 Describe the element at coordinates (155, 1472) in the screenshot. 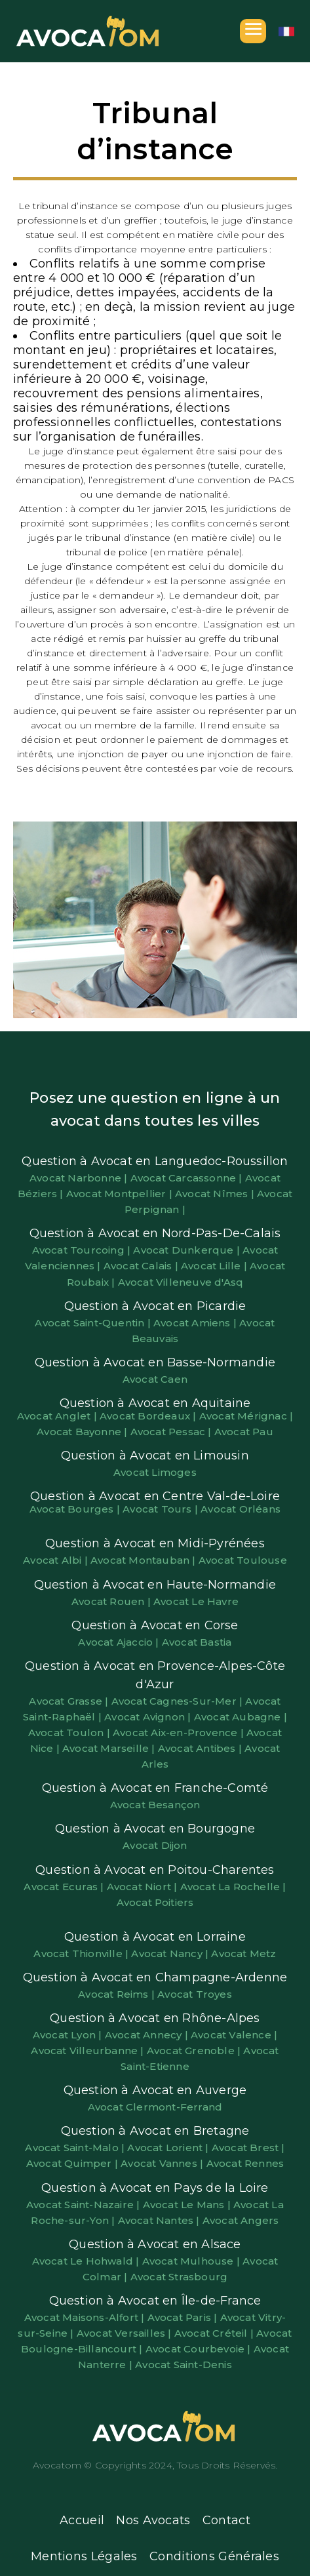

I see `Avocat Limoges` at that location.